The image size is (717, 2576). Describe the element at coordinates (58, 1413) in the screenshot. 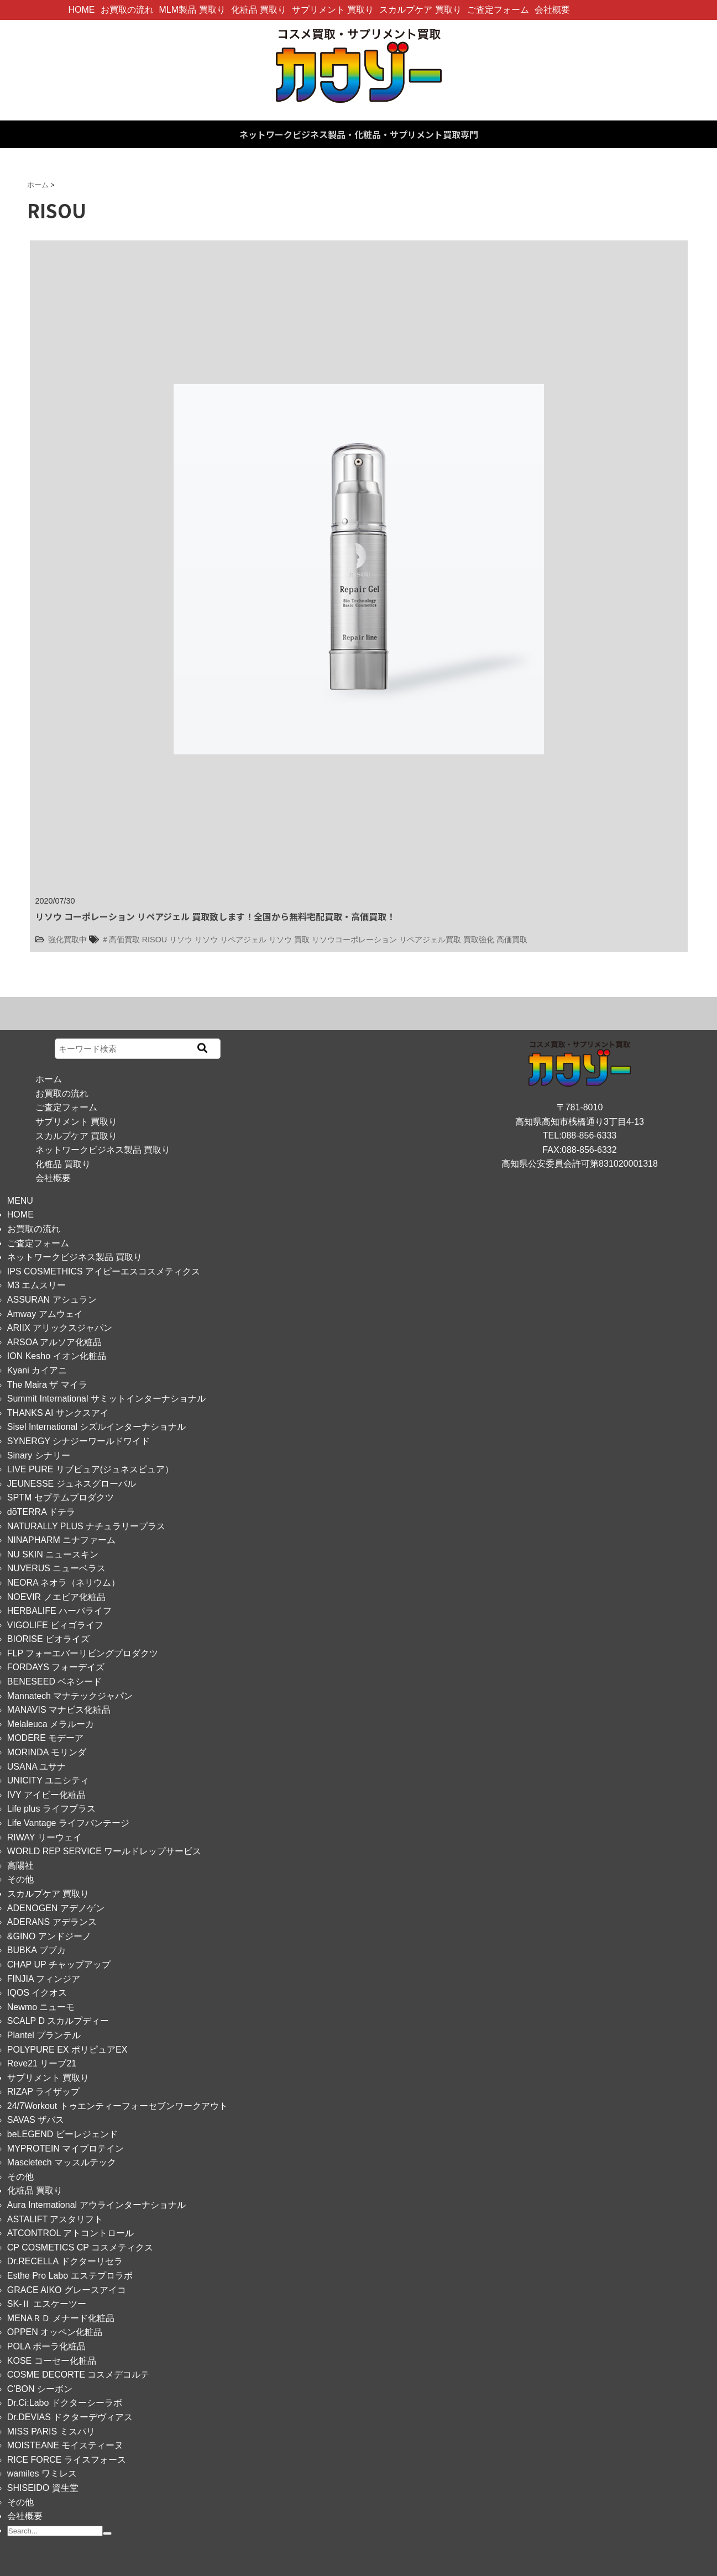

I see `THANKS AI サンクスアイ` at that location.